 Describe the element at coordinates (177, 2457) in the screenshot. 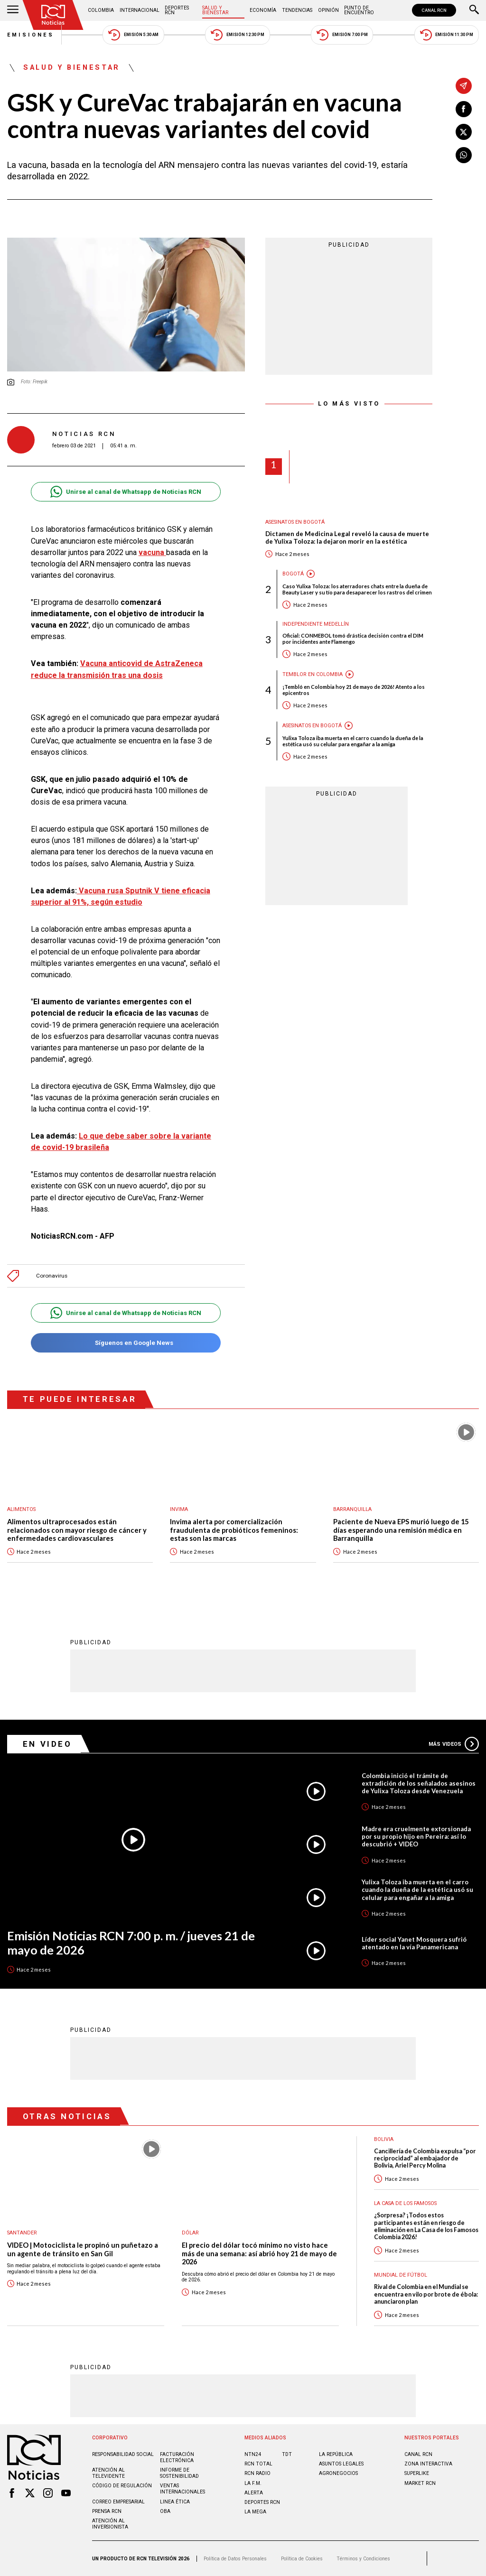

I see `Facturación electrónica` at that location.